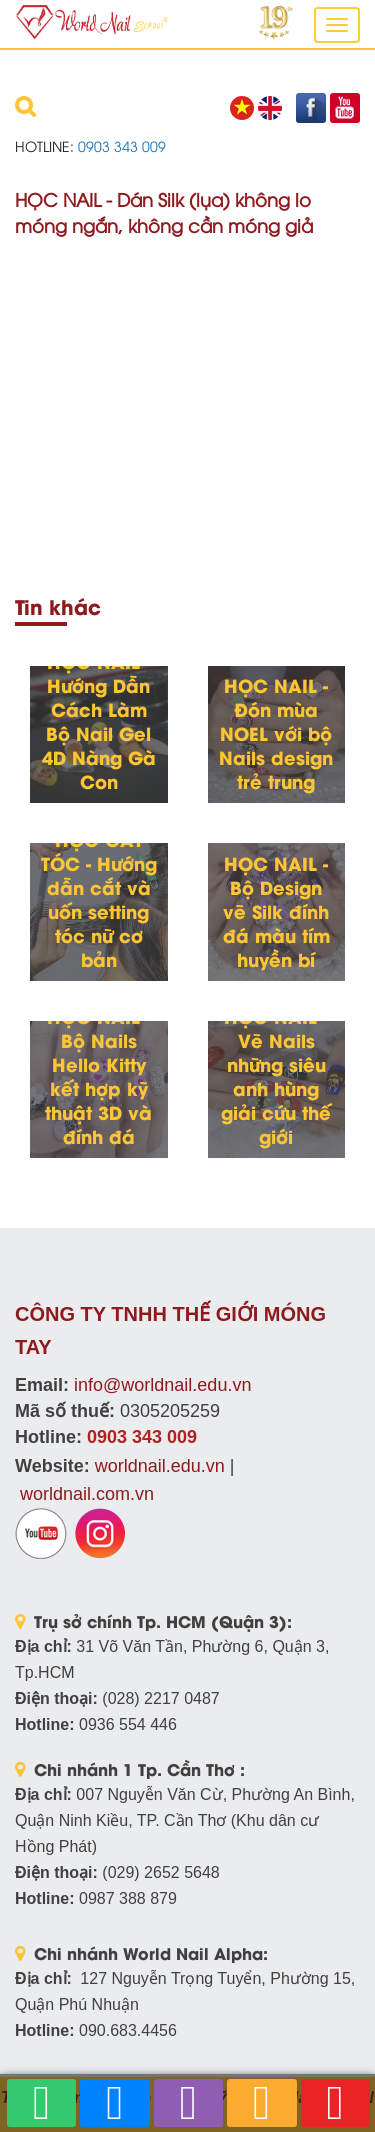 Image resolution: width=375 pixels, height=2132 pixels. What do you see at coordinates (87, 1494) in the screenshot?
I see `worldnail.com.vn` at bounding box center [87, 1494].